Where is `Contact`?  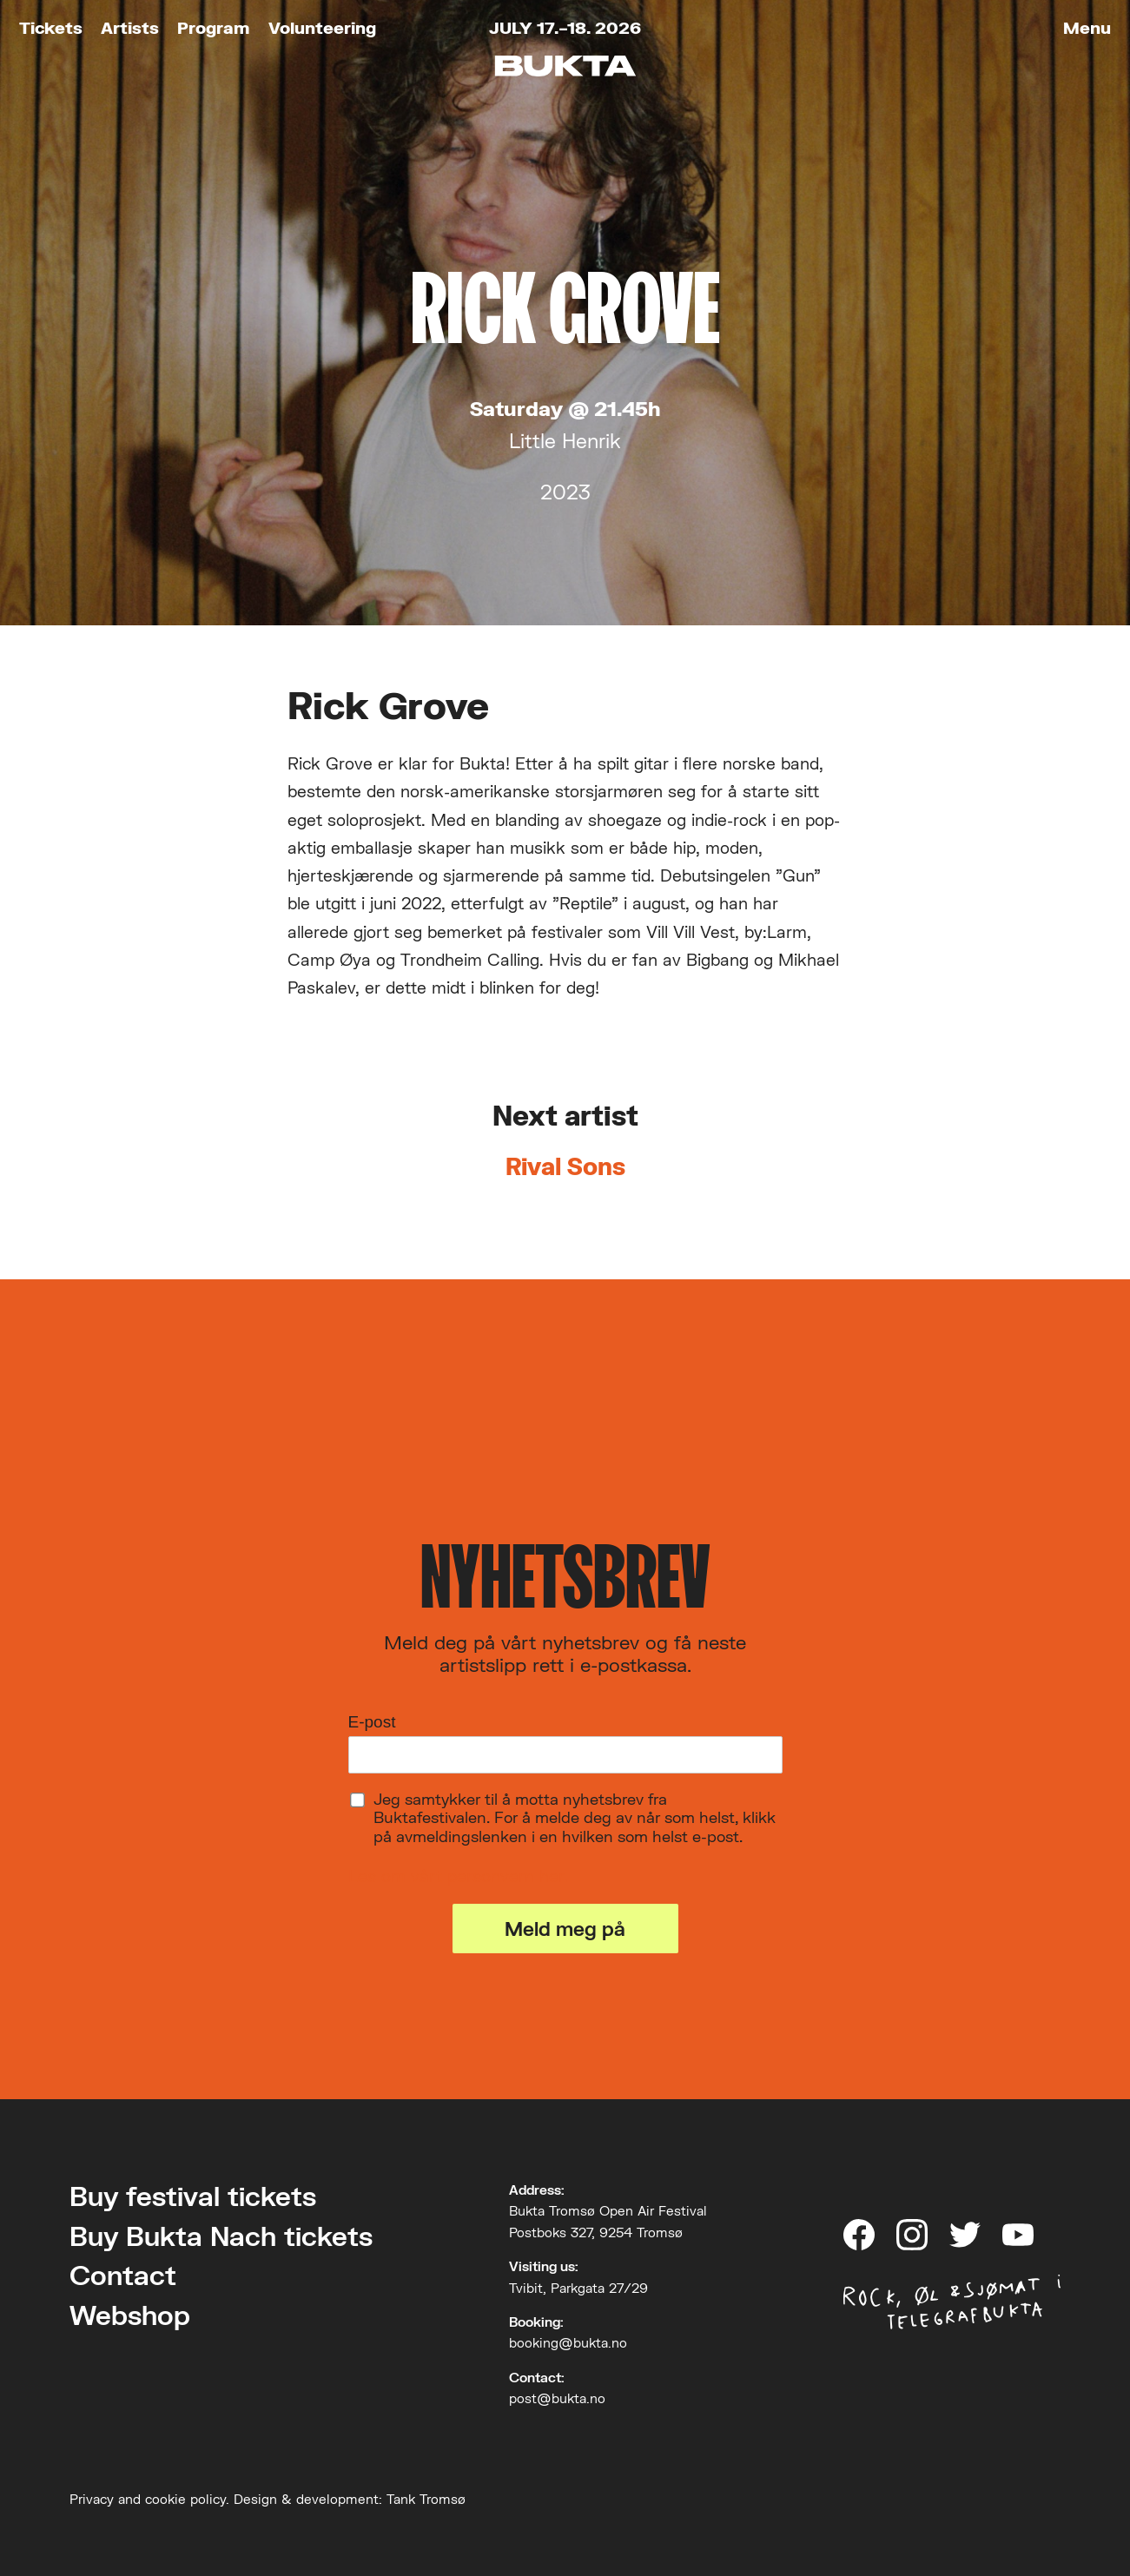
Contact is located at coordinates (122, 2275).